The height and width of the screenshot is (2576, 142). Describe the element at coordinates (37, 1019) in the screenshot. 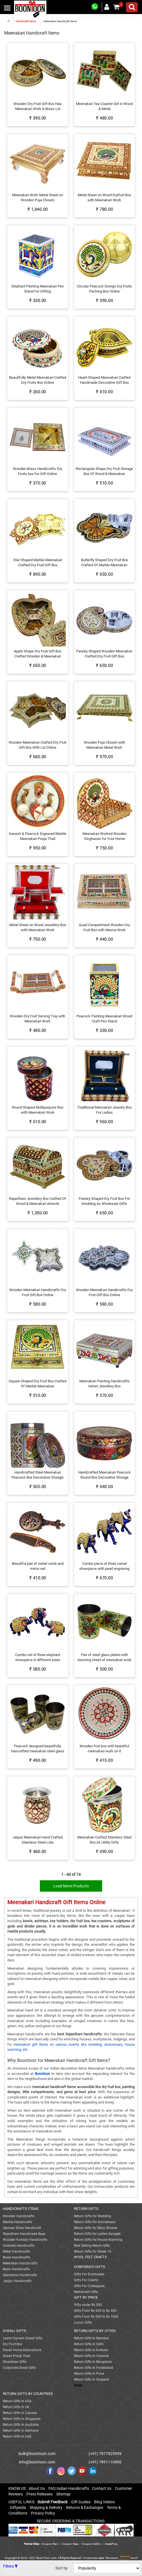

I see `Wooden Dry Fruit Serving Tray with Meenakari Work` at that location.